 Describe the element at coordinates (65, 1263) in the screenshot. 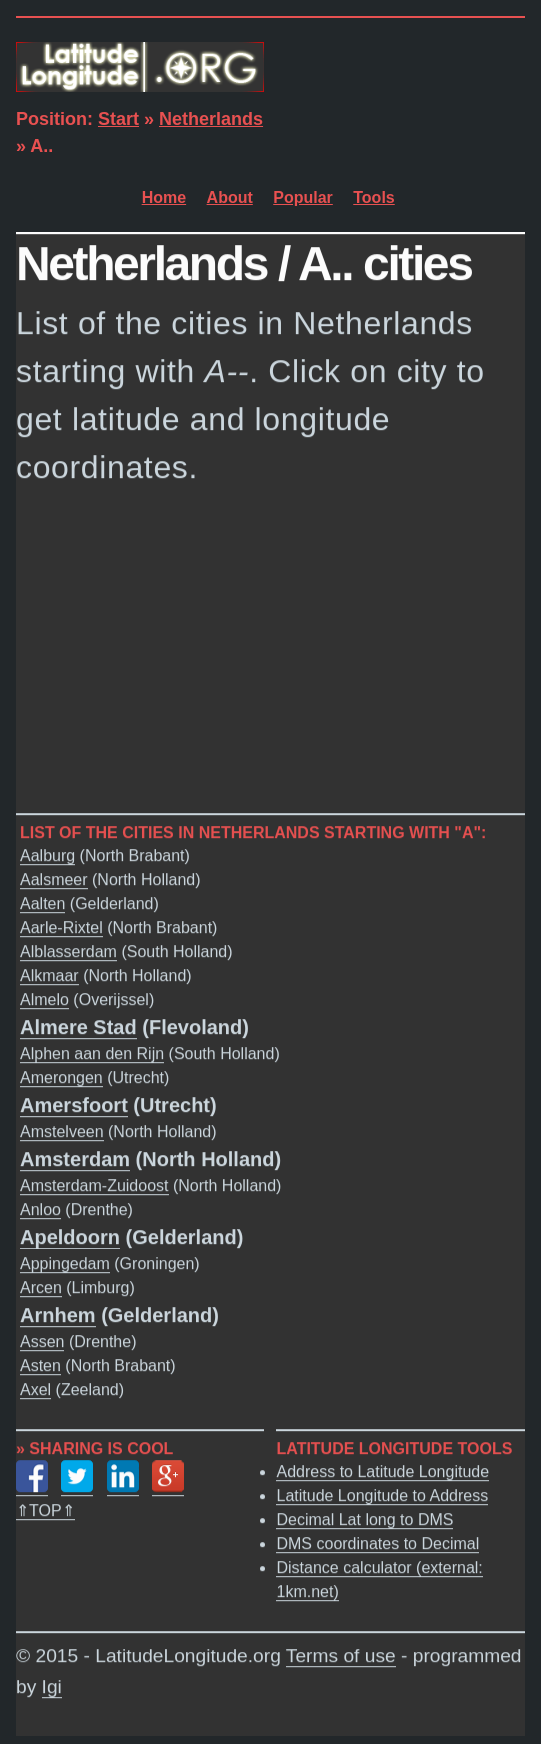

I see `Appingedam` at that location.